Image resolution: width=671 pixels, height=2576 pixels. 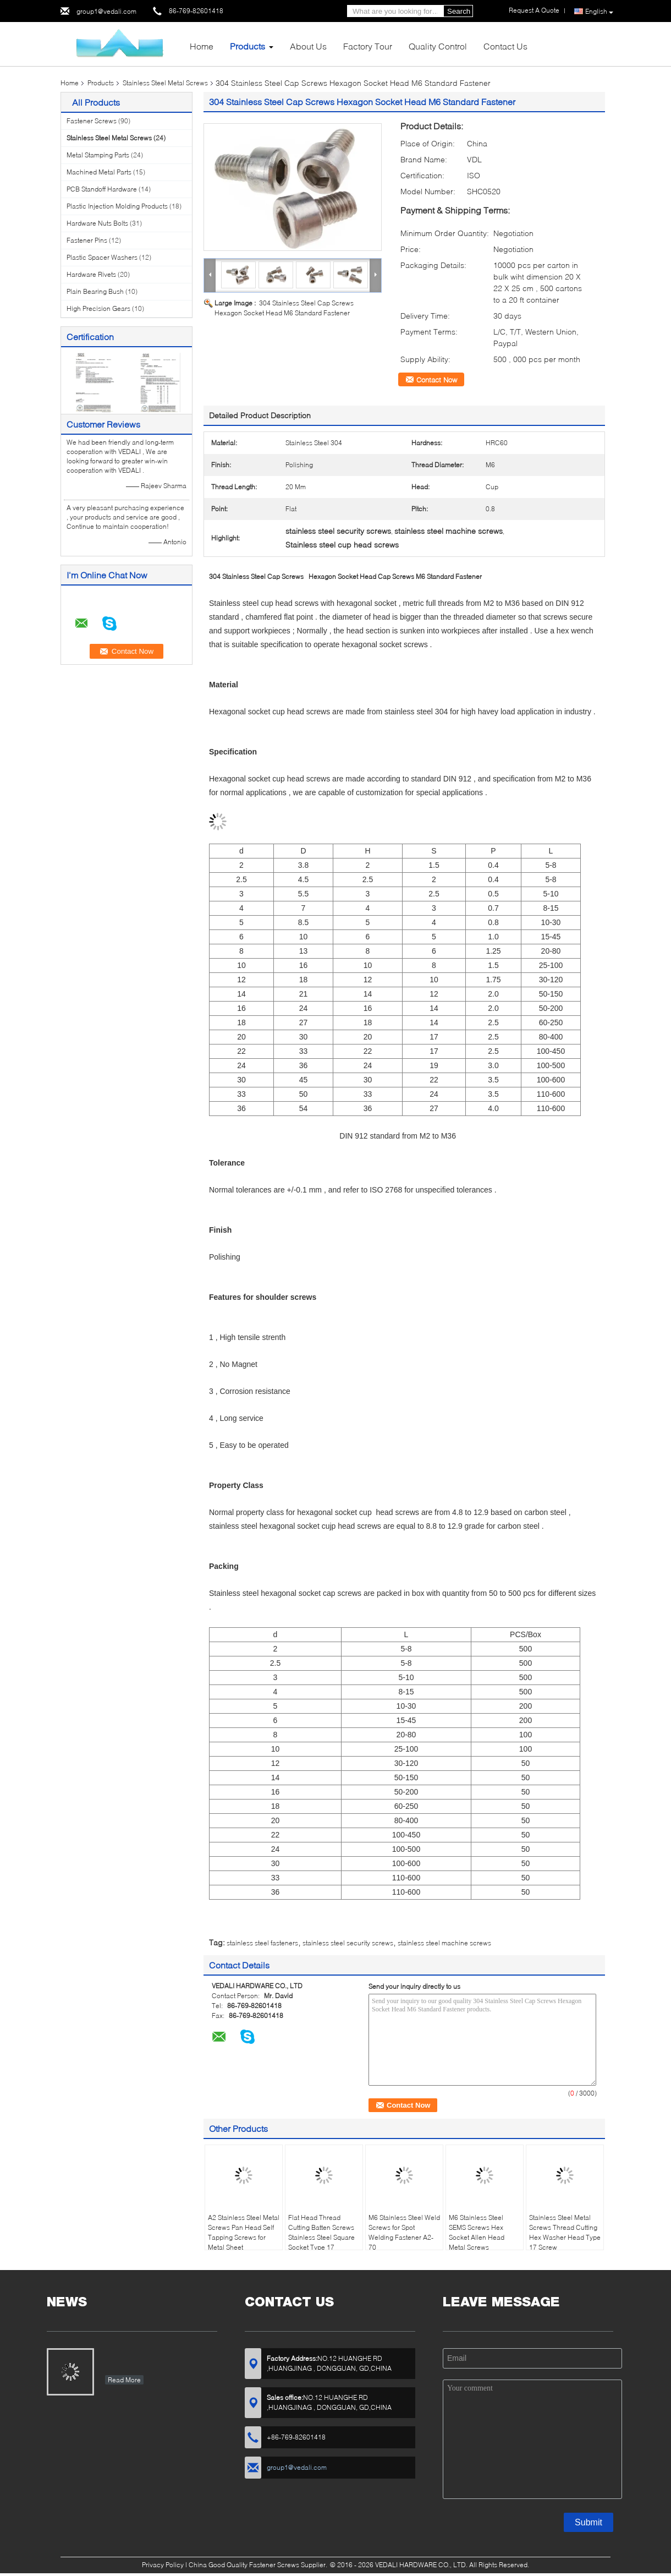 What do you see at coordinates (95, 291) in the screenshot?
I see `Plain Bearing Bush` at bounding box center [95, 291].